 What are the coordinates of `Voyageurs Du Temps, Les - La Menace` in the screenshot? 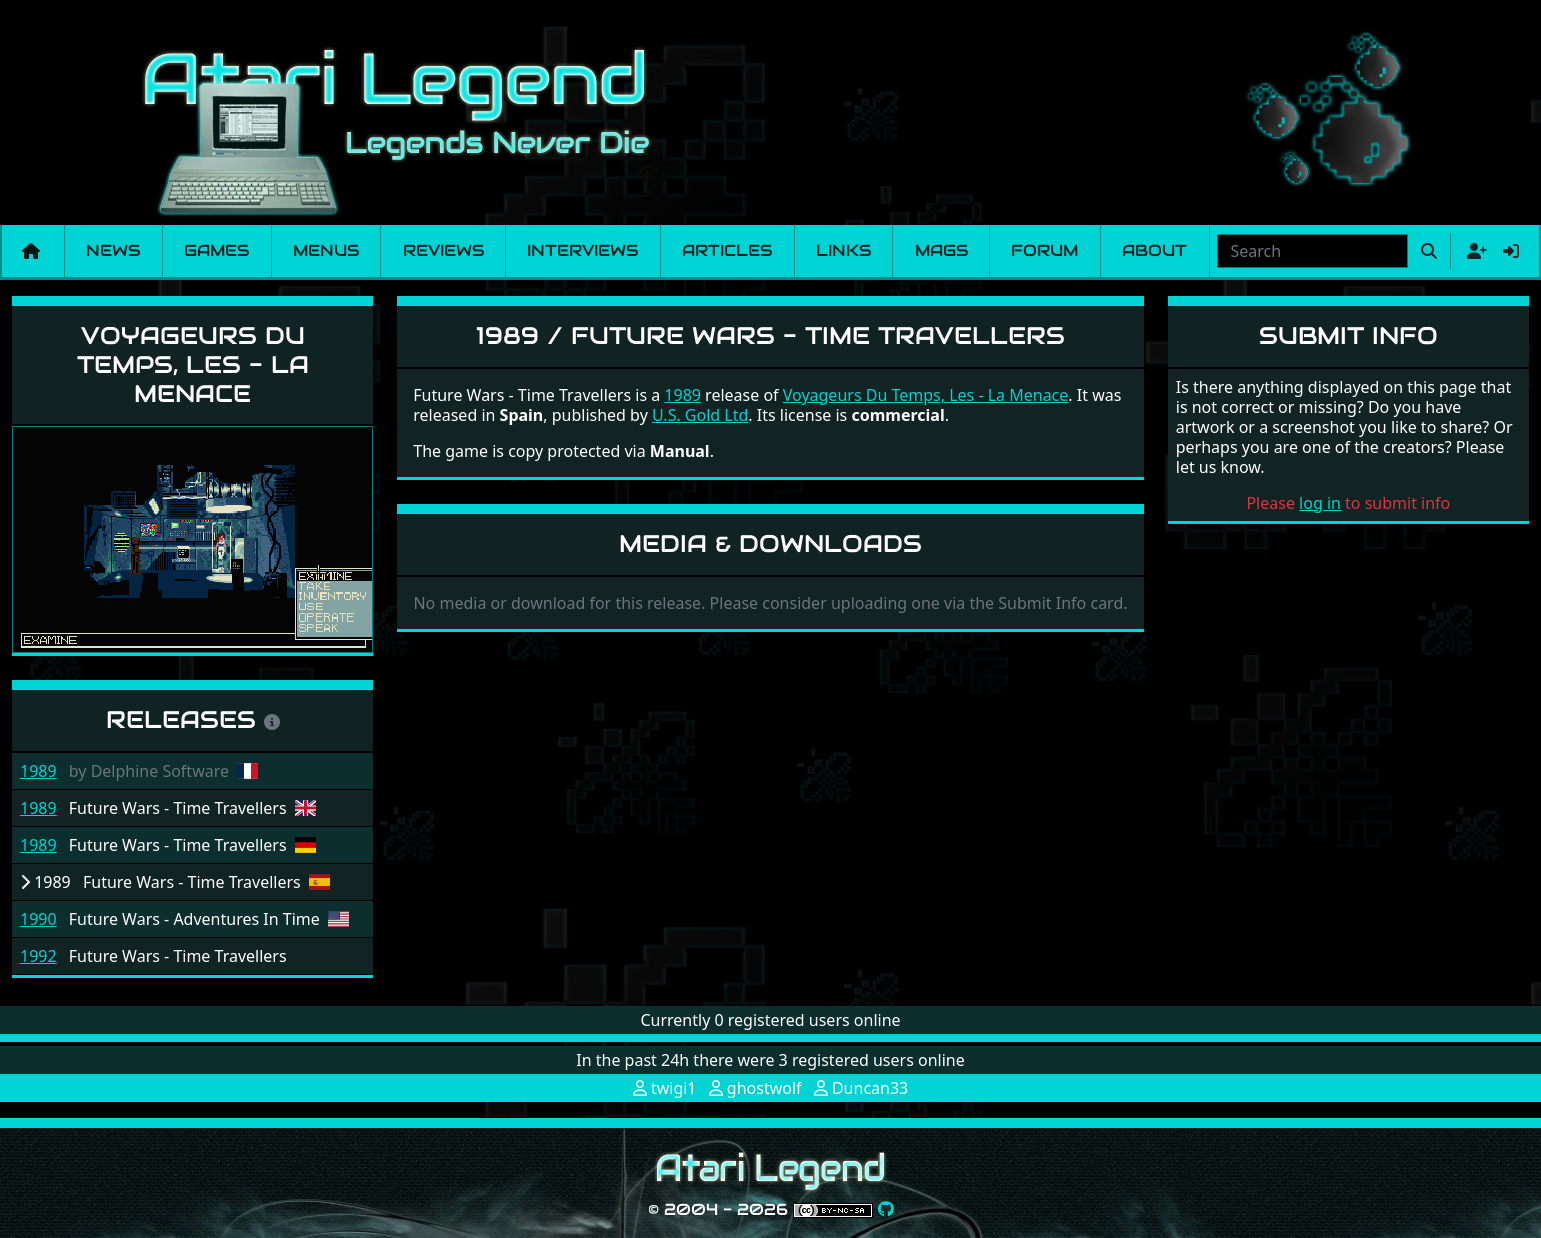 It's located at (193, 364).